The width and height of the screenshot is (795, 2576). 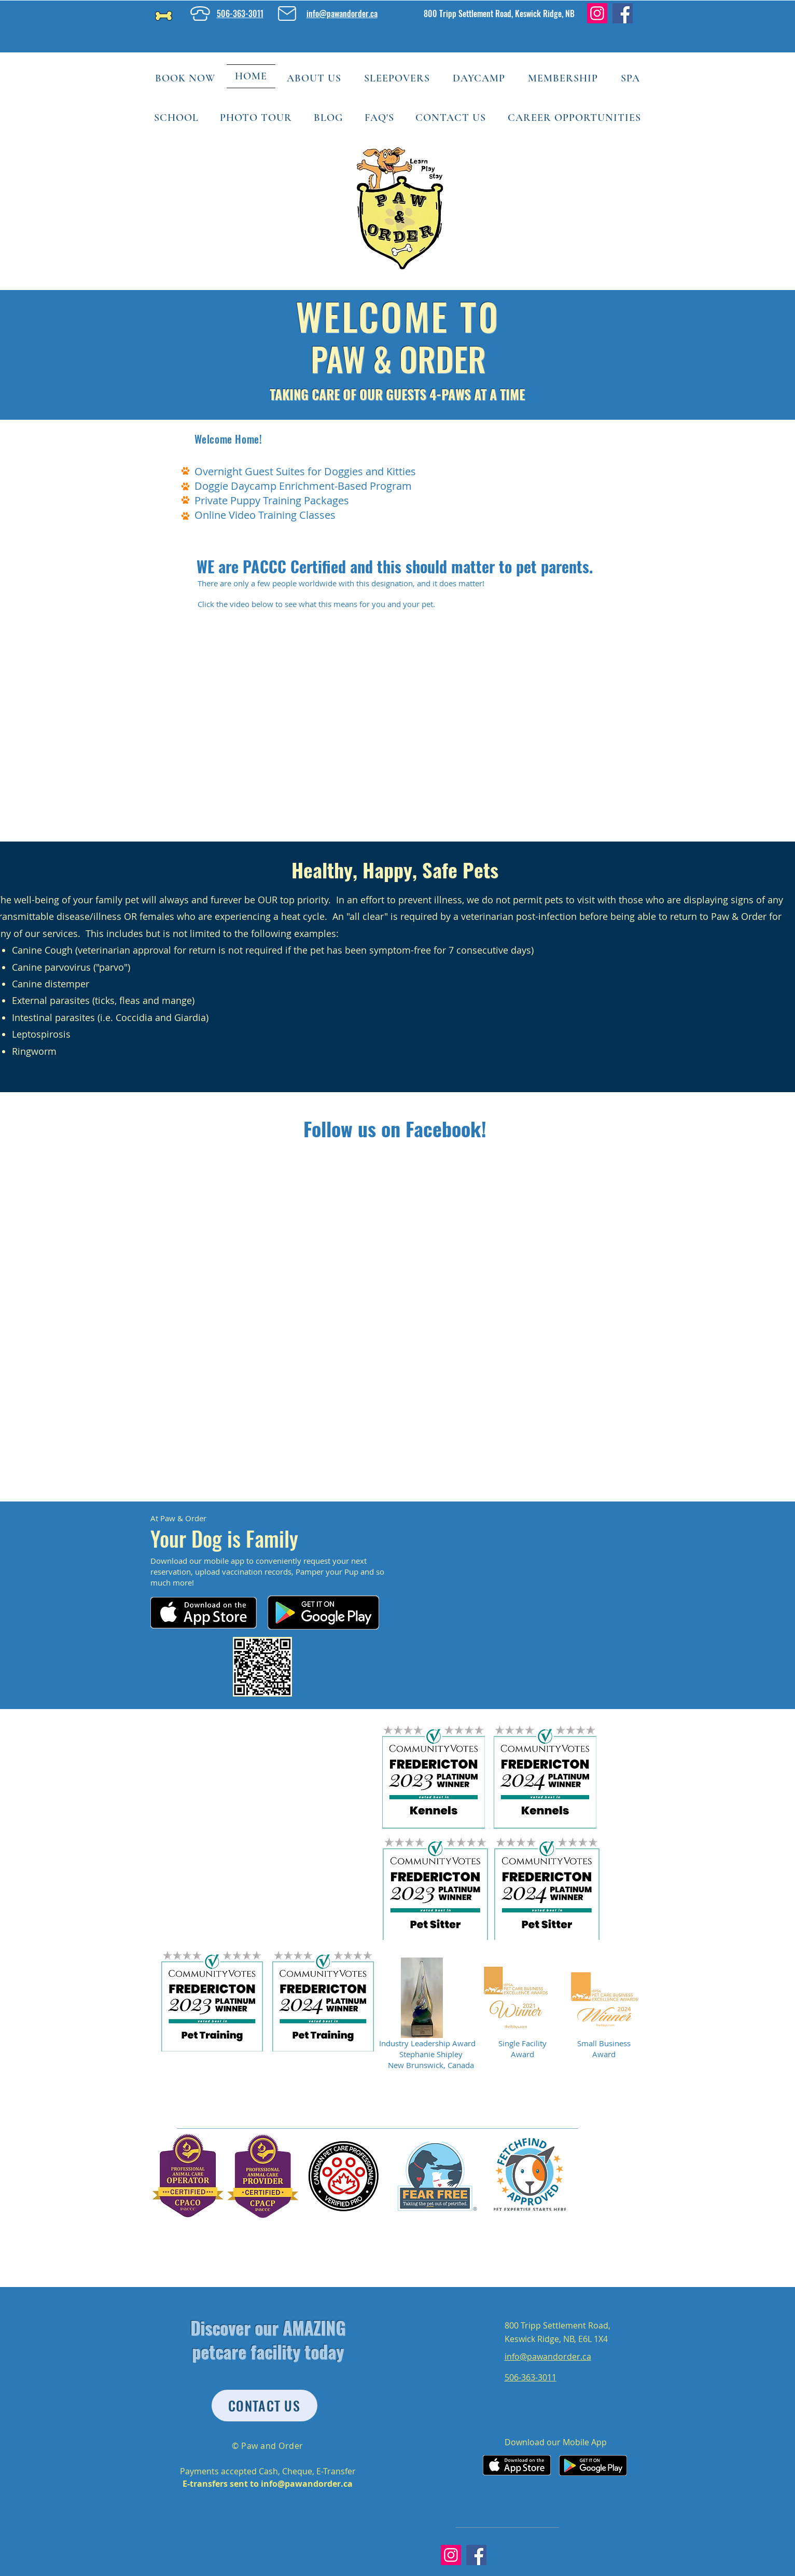 What do you see at coordinates (622, 13) in the screenshot?
I see `[Facebook]` at bounding box center [622, 13].